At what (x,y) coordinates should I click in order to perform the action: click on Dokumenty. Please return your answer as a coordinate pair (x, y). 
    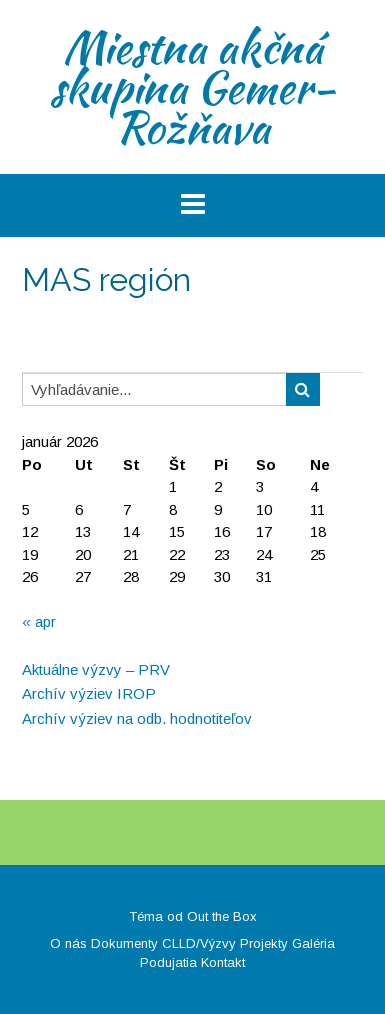
    Looking at the image, I should click on (124, 943).